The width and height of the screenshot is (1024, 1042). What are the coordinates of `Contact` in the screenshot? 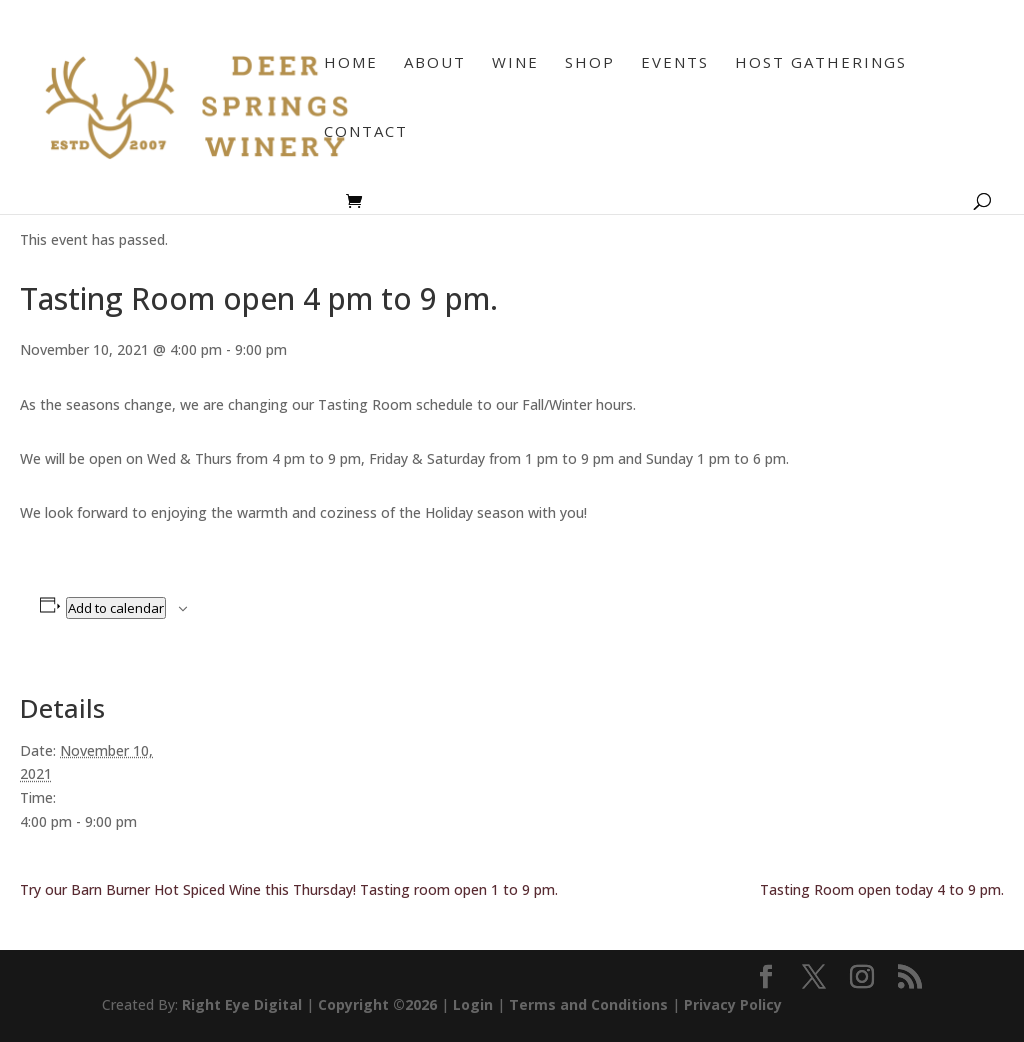 It's located at (366, 132).